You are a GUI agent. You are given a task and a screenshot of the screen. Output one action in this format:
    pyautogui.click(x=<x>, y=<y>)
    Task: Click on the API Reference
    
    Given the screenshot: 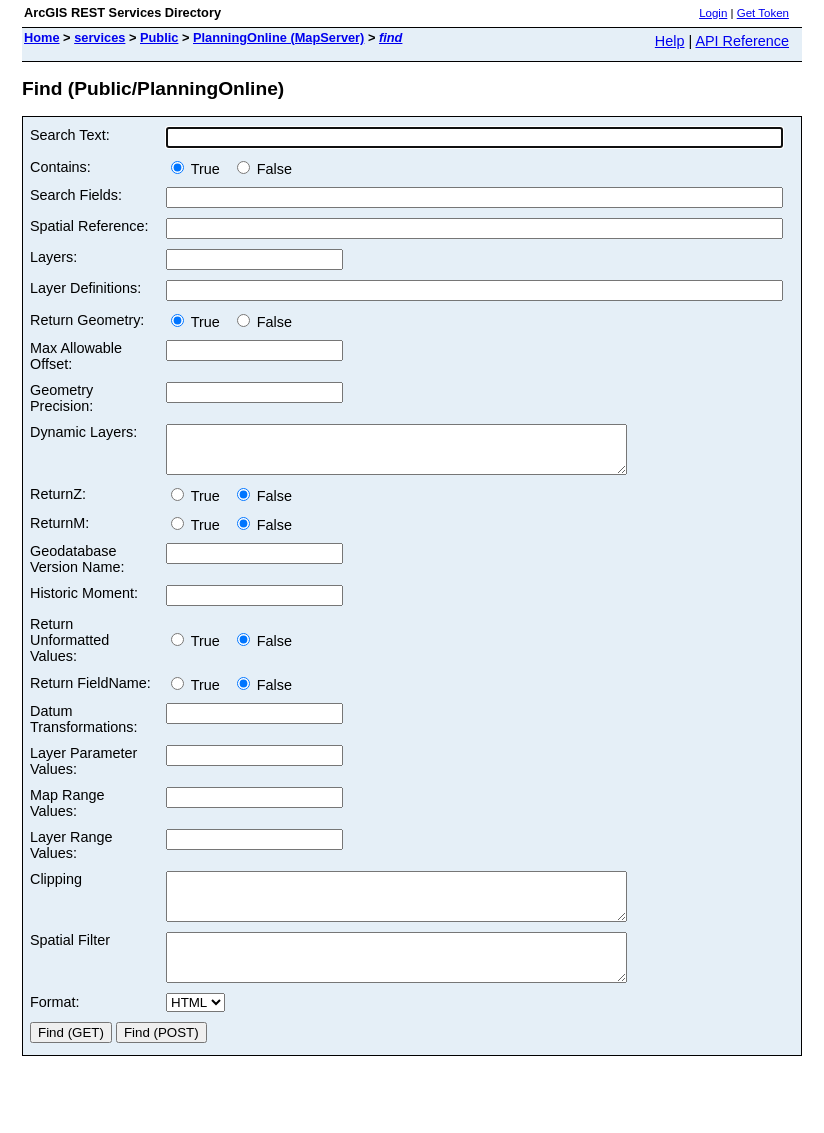 What is the action you would take?
    pyautogui.click(x=742, y=41)
    